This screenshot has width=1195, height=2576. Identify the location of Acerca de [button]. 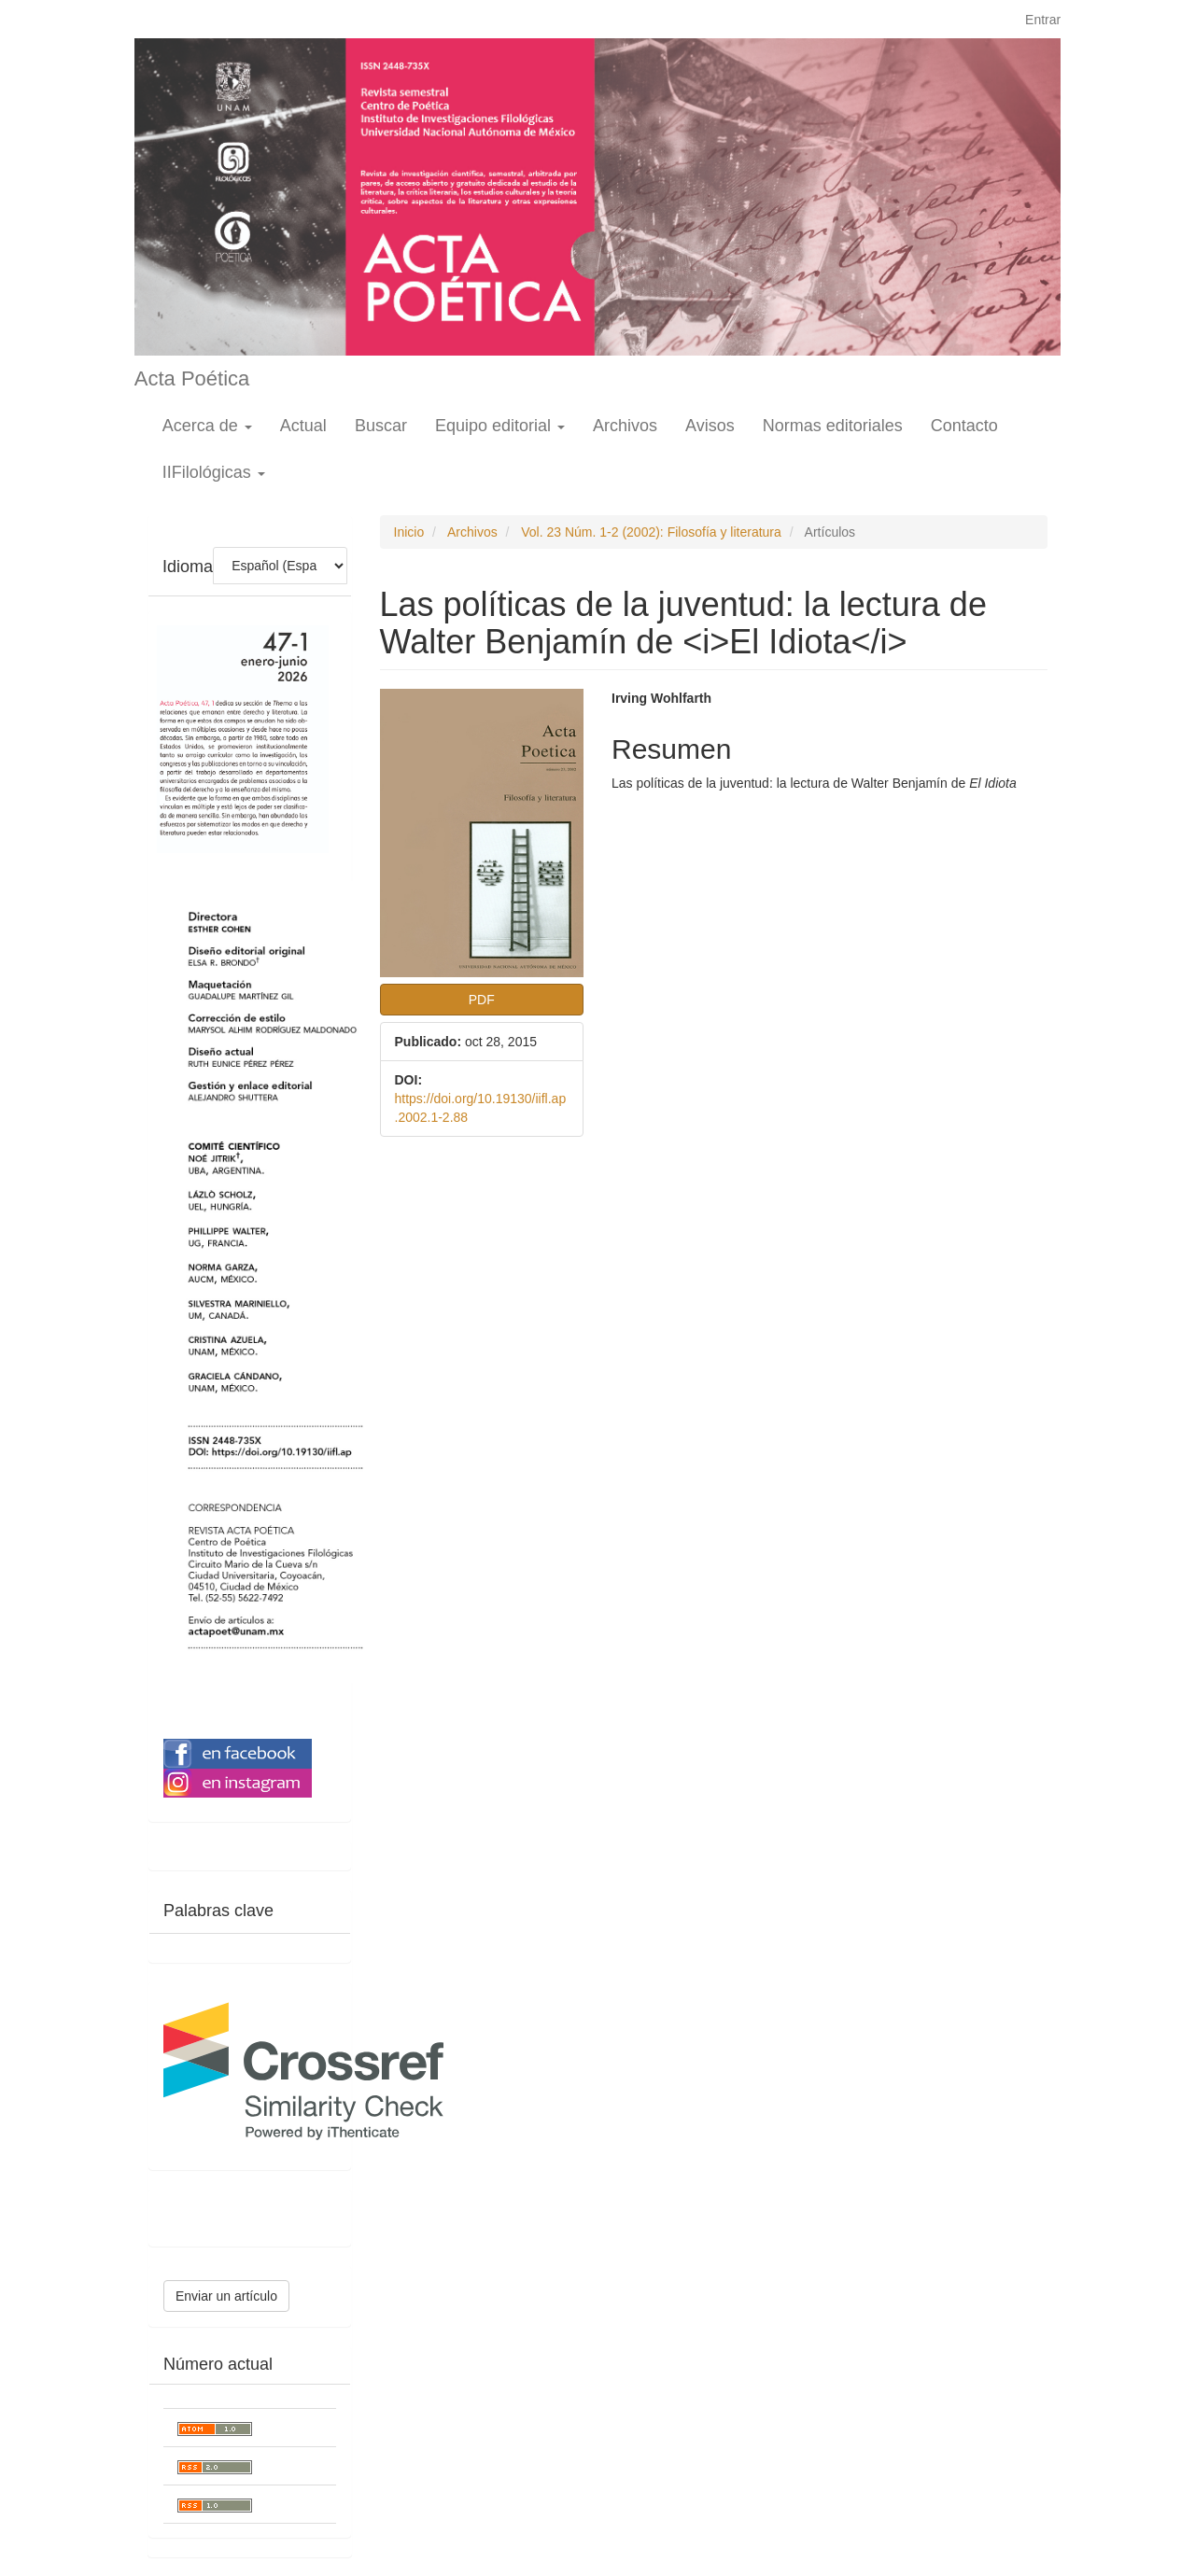
(207, 425).